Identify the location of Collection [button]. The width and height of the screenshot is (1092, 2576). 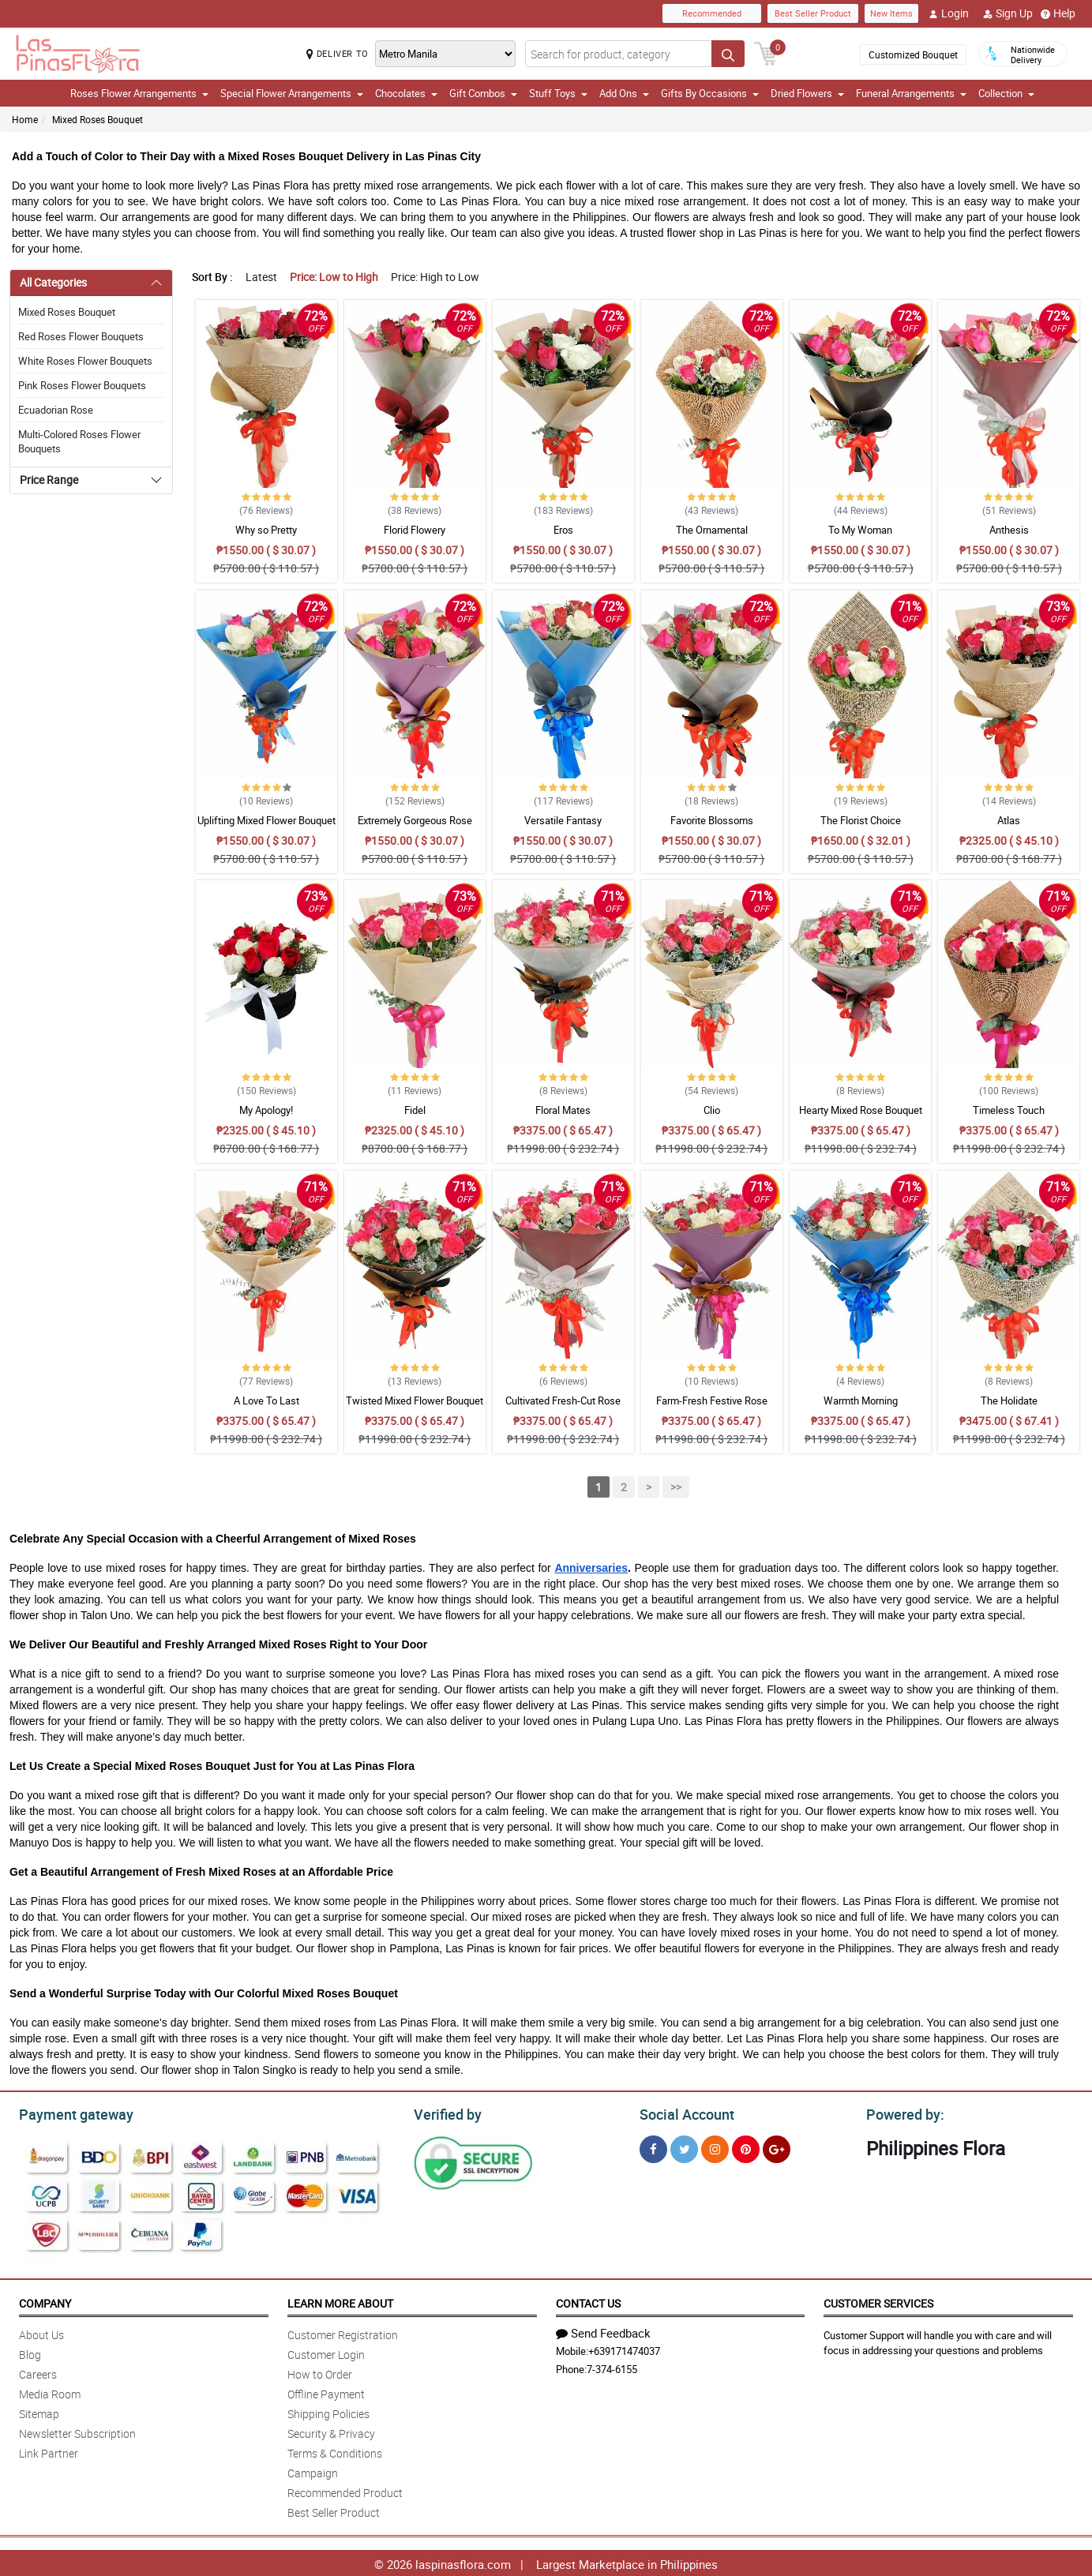
(1006, 93).